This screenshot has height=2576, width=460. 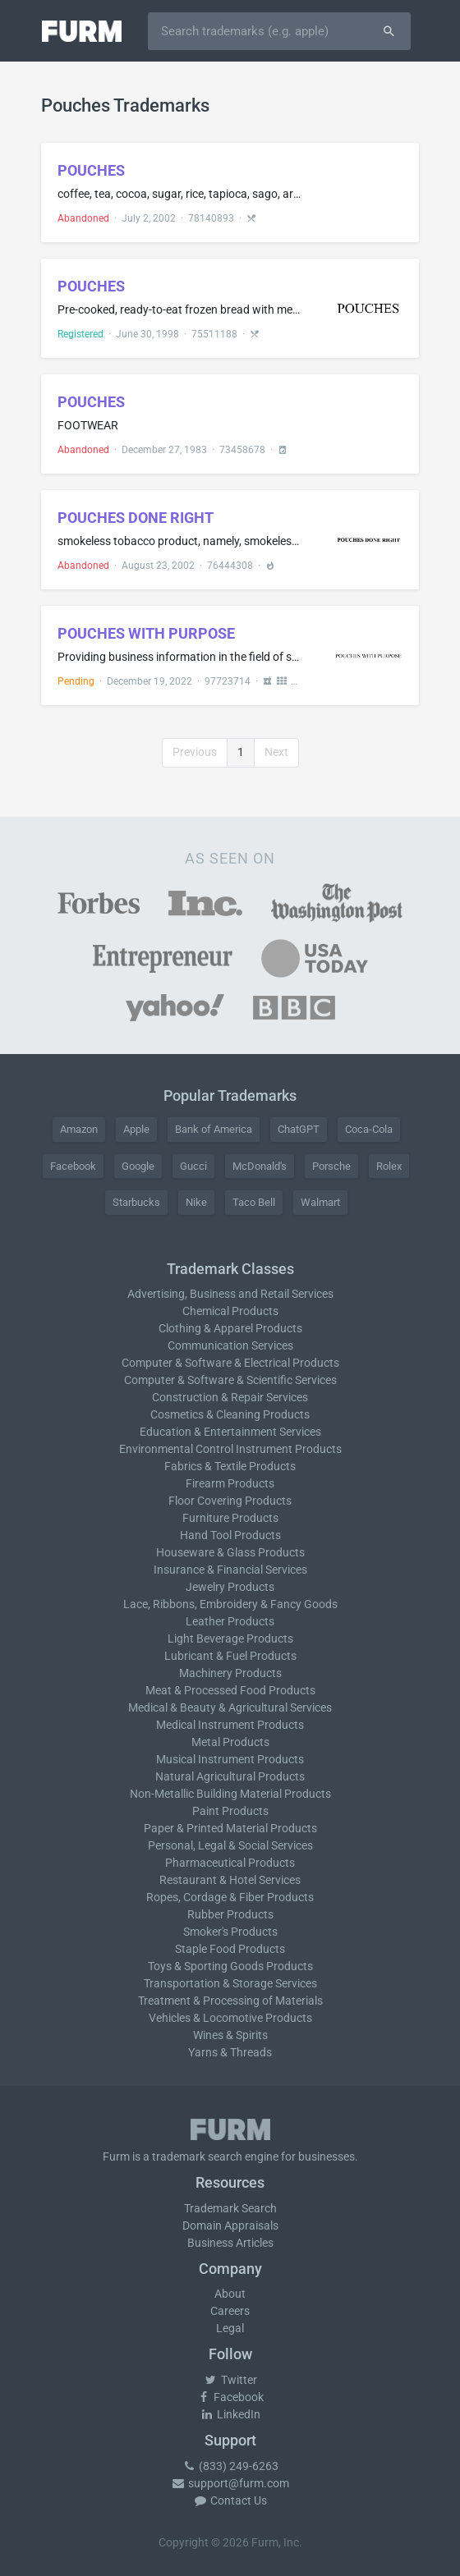 I want to click on Ropes, Cordage & Fiber Products, so click(x=230, y=1897).